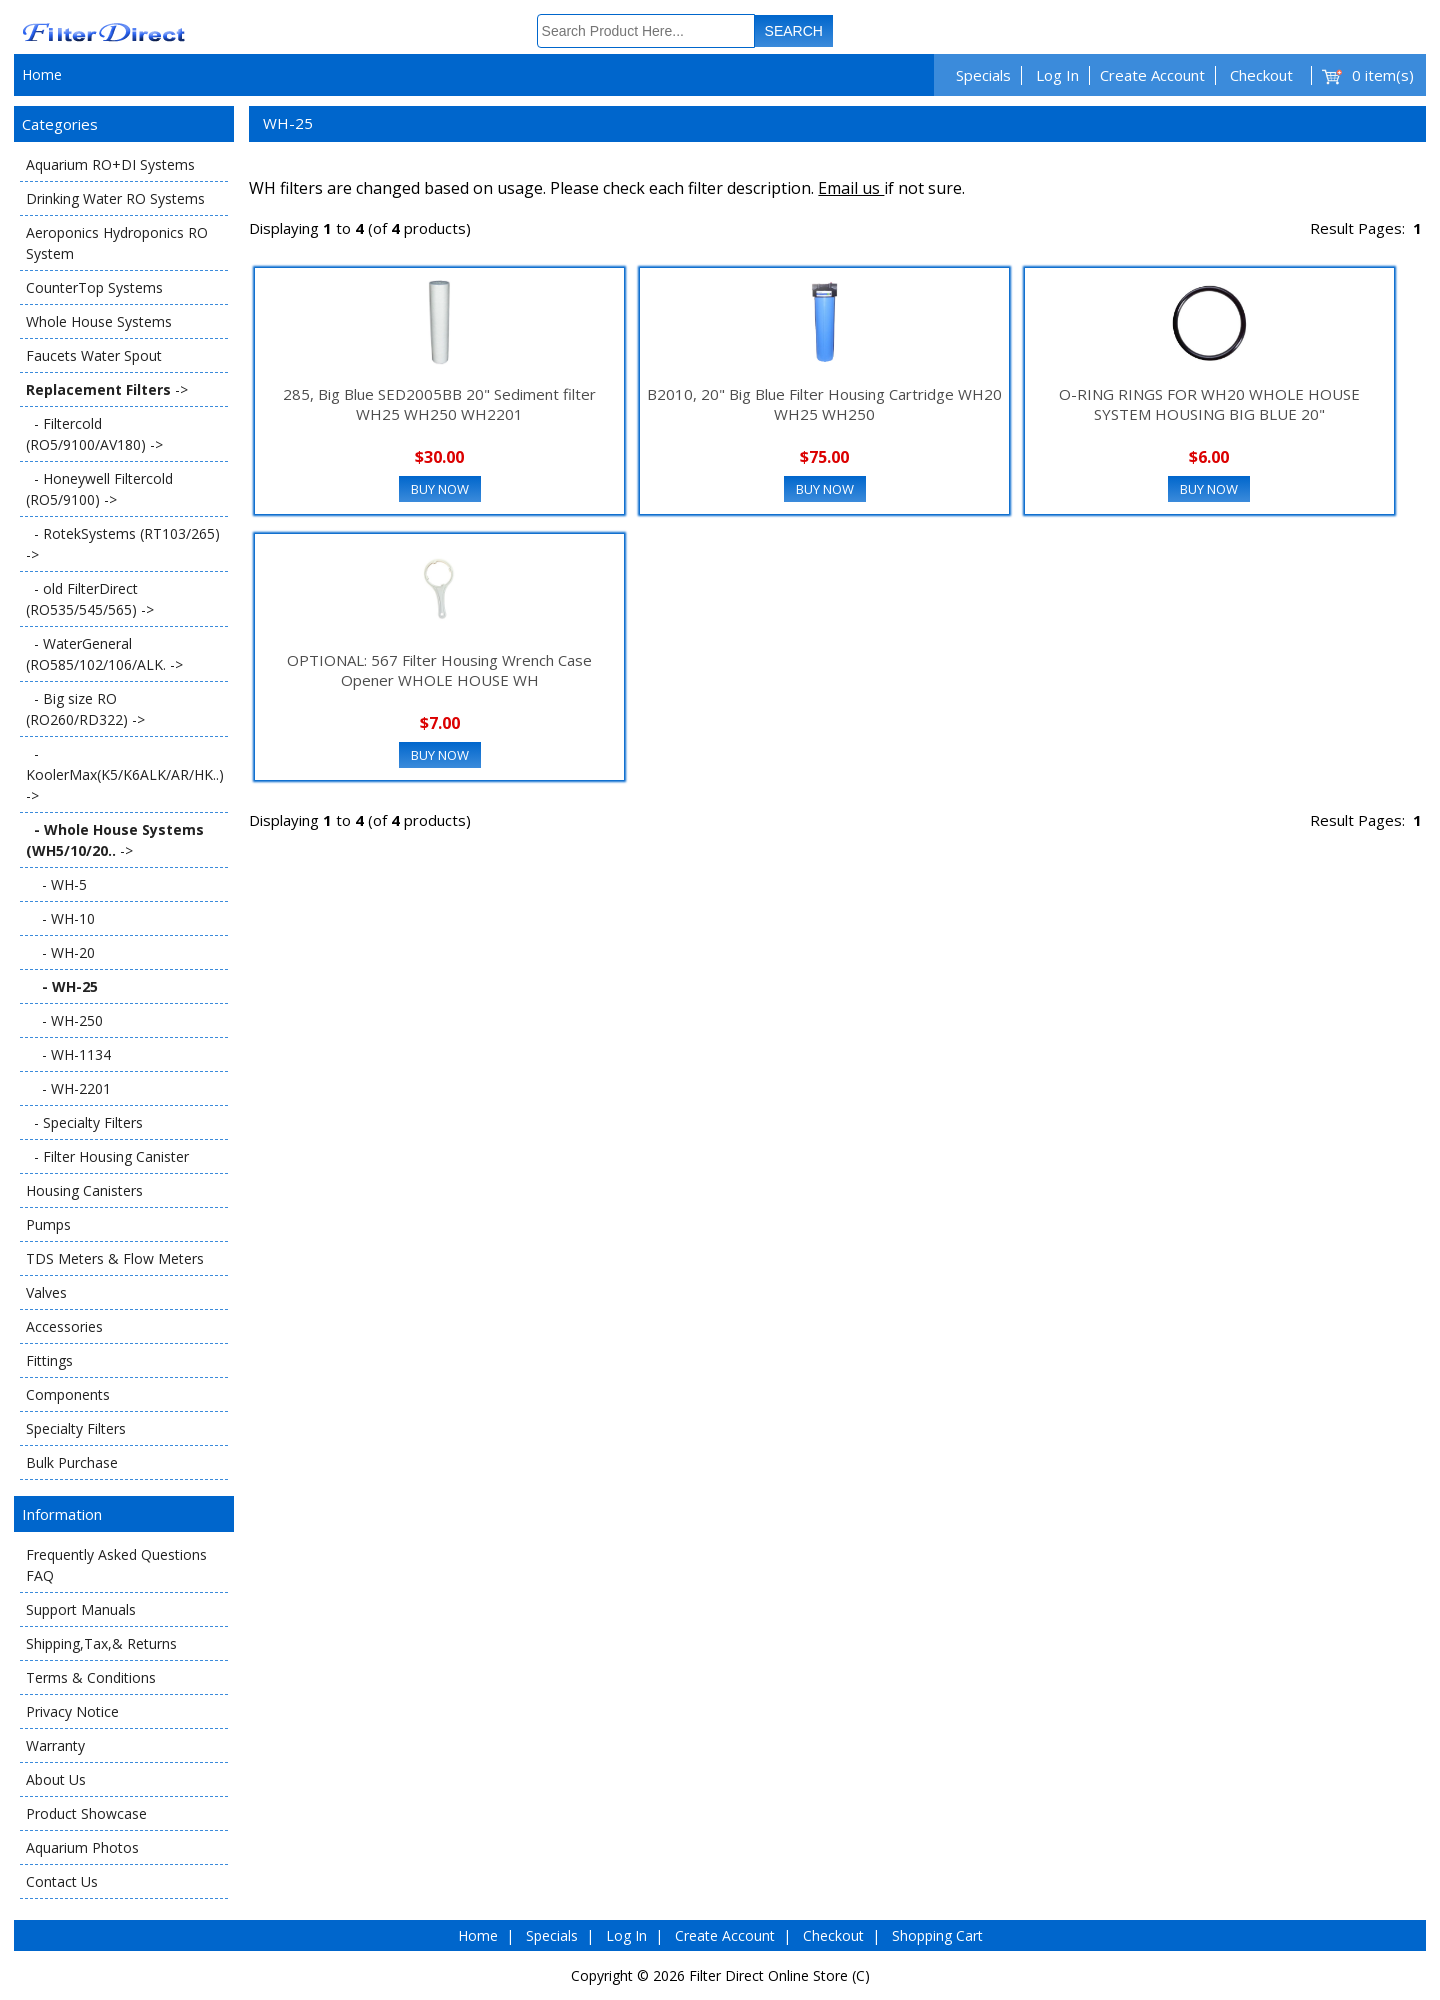 The height and width of the screenshot is (2000, 1440). What do you see at coordinates (110, 164) in the screenshot?
I see `Aquarium RO+DI Systems` at bounding box center [110, 164].